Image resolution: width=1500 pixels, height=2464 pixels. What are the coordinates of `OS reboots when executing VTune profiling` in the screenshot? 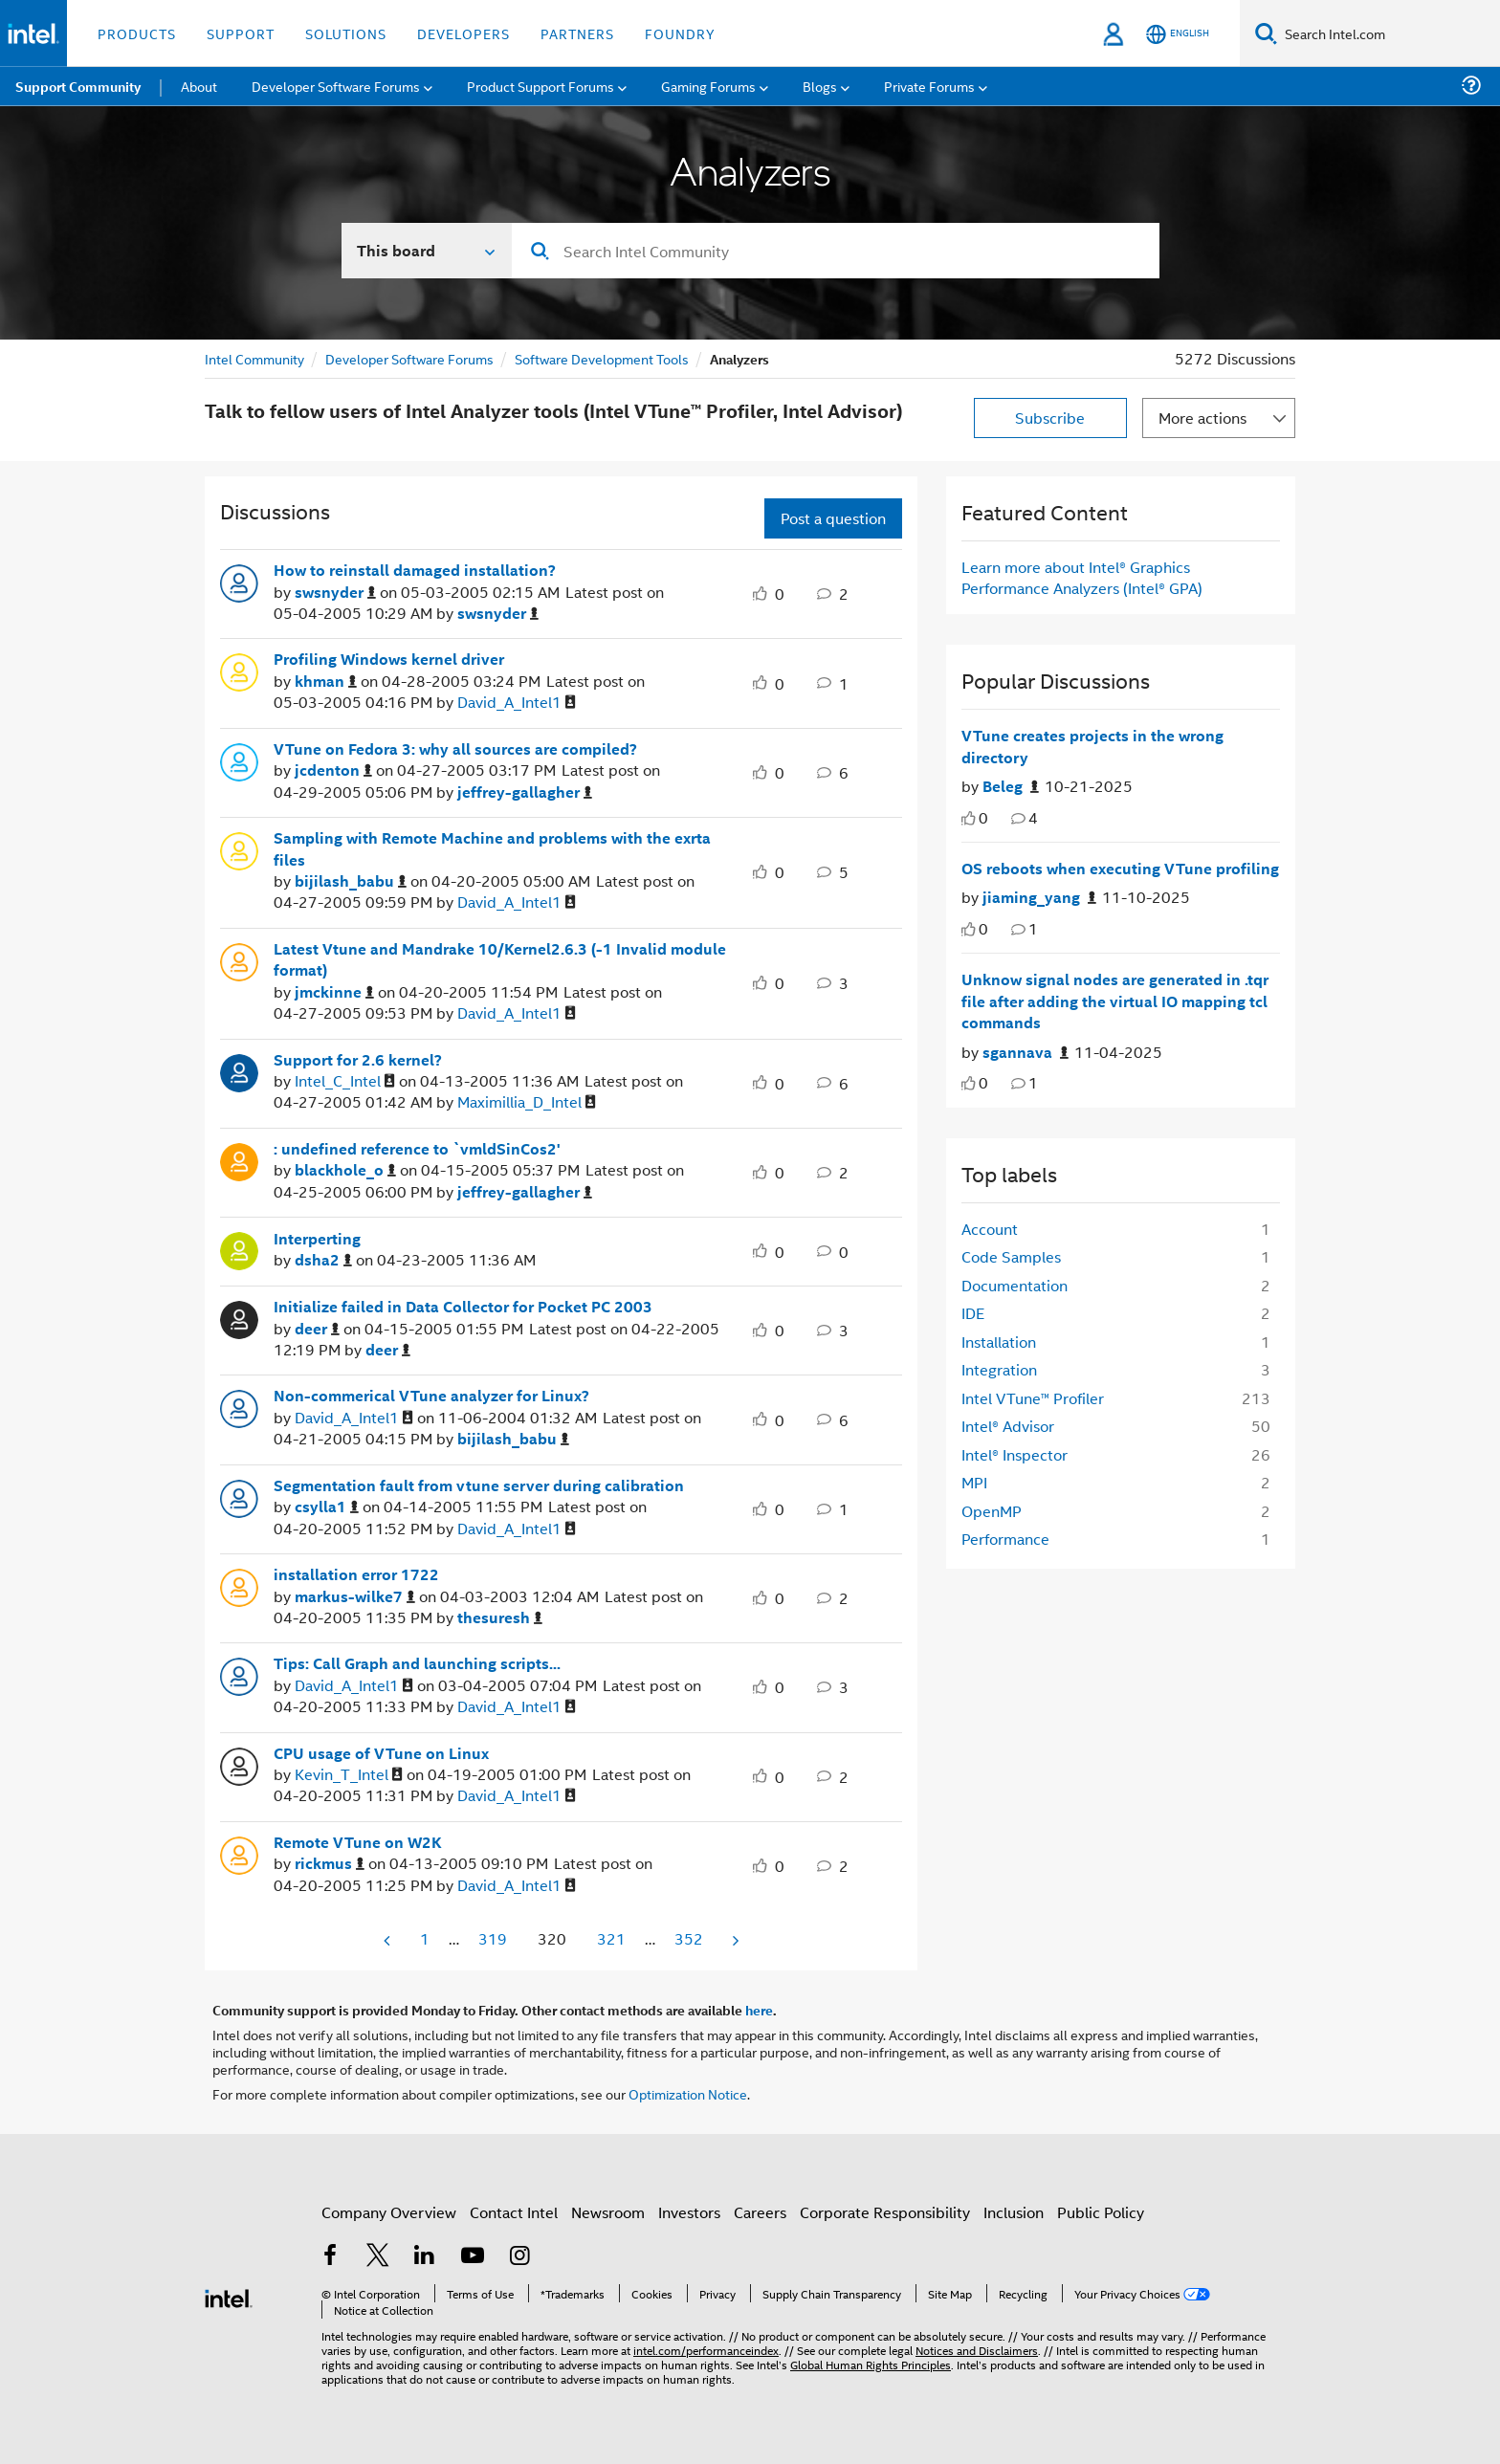 It's located at (1120, 868).